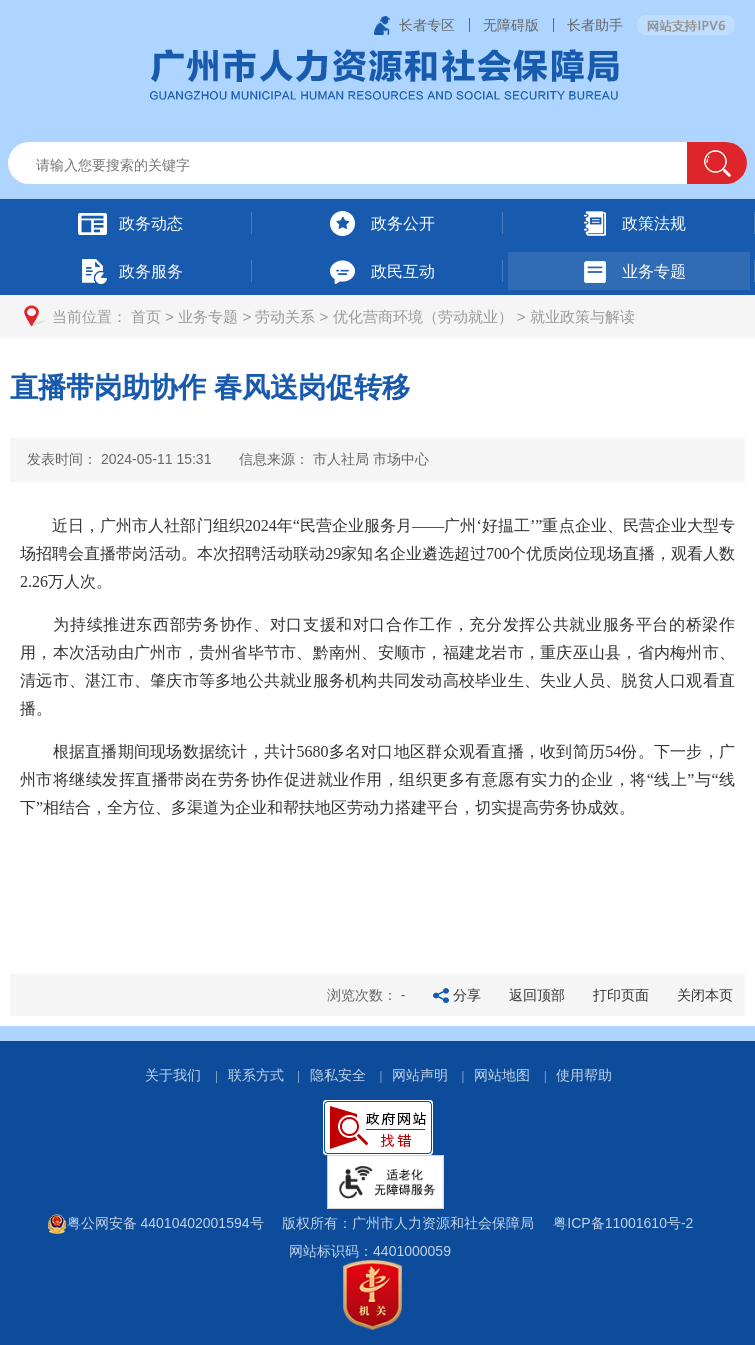 Image resolution: width=755 pixels, height=1345 pixels. I want to click on 网站地图, so click(502, 1075).